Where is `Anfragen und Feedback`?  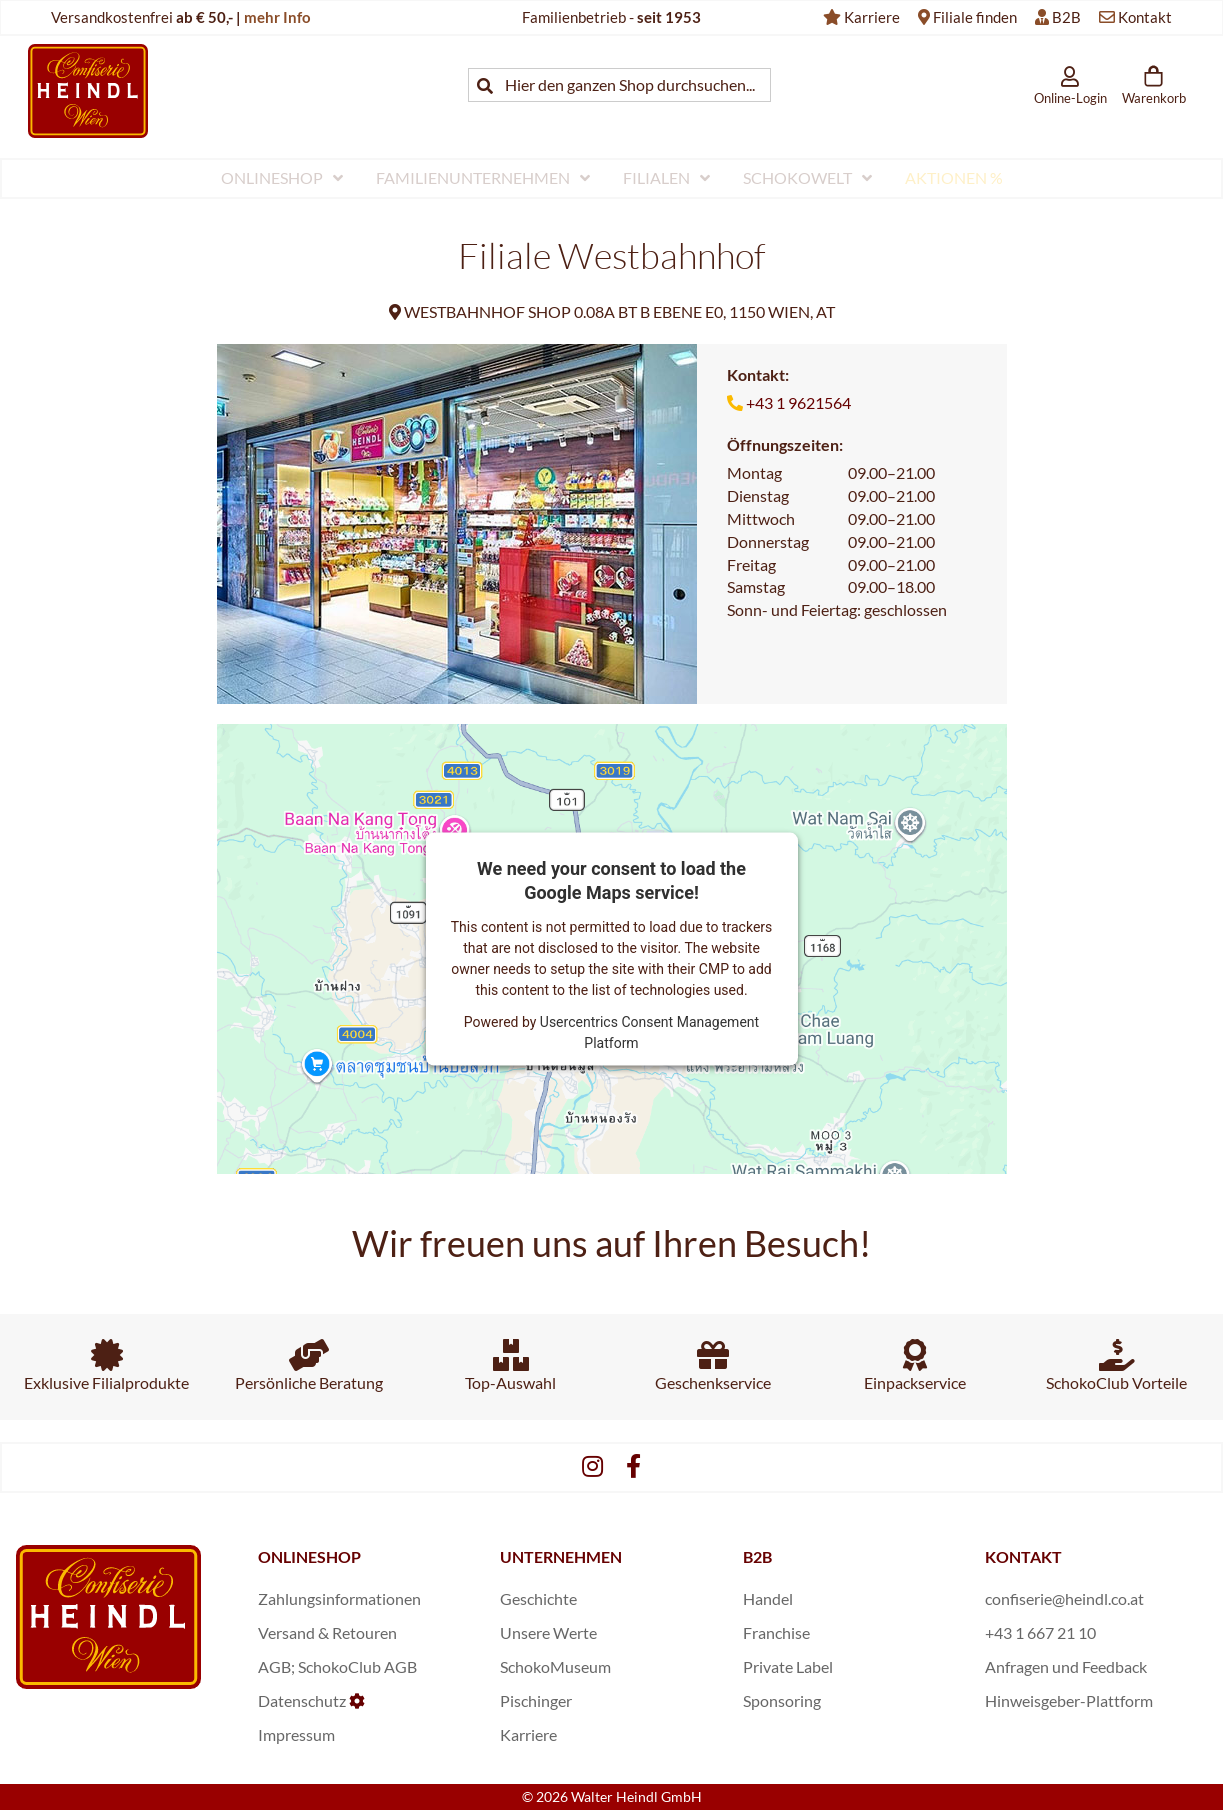
Anfragen und Feedback is located at coordinates (1066, 1666).